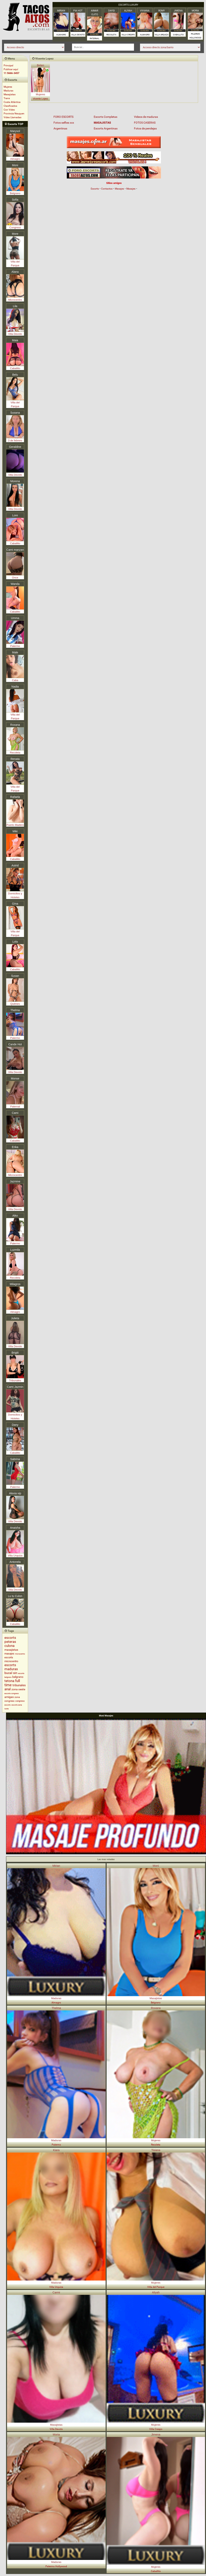 The height and width of the screenshot is (2576, 206). Describe the element at coordinates (15, 1527) in the screenshot. I see `Anaisha` at that location.